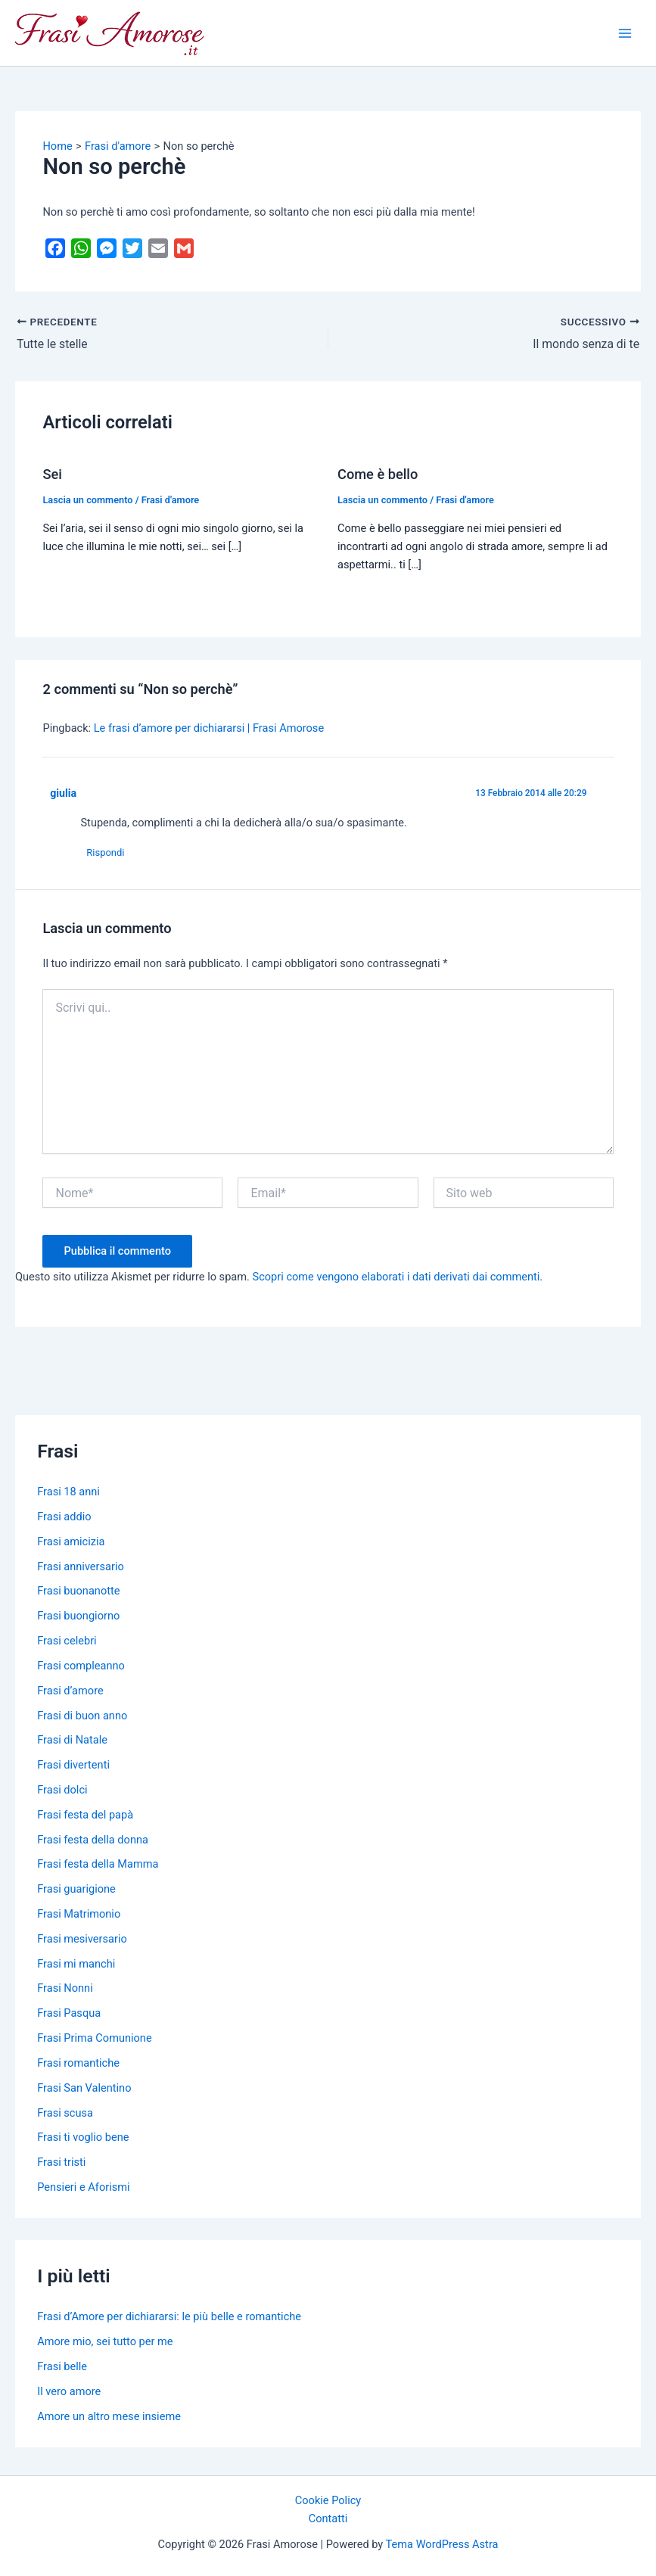 This screenshot has width=656, height=2576. I want to click on Frasi addio, so click(64, 1516).